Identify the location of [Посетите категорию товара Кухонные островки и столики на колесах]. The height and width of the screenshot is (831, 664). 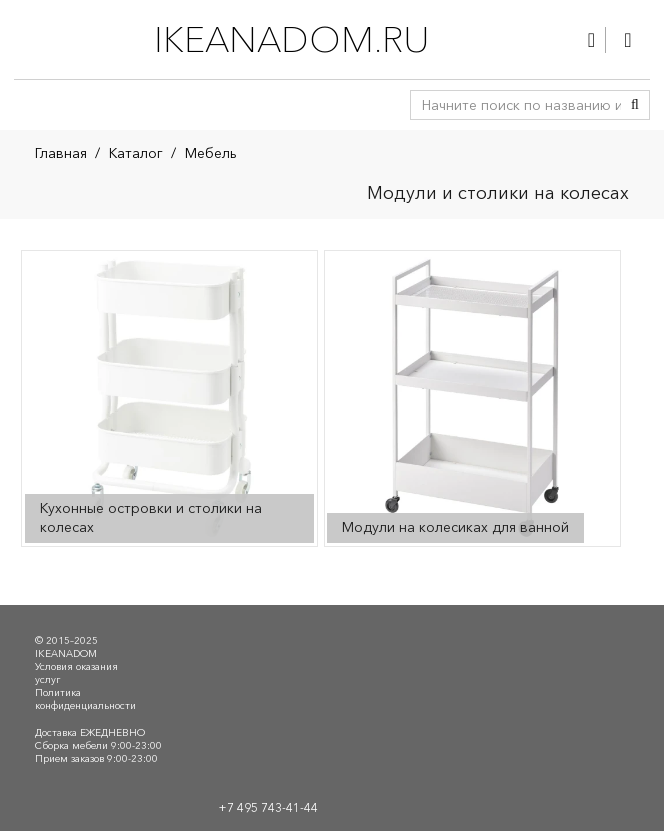
(169, 397).